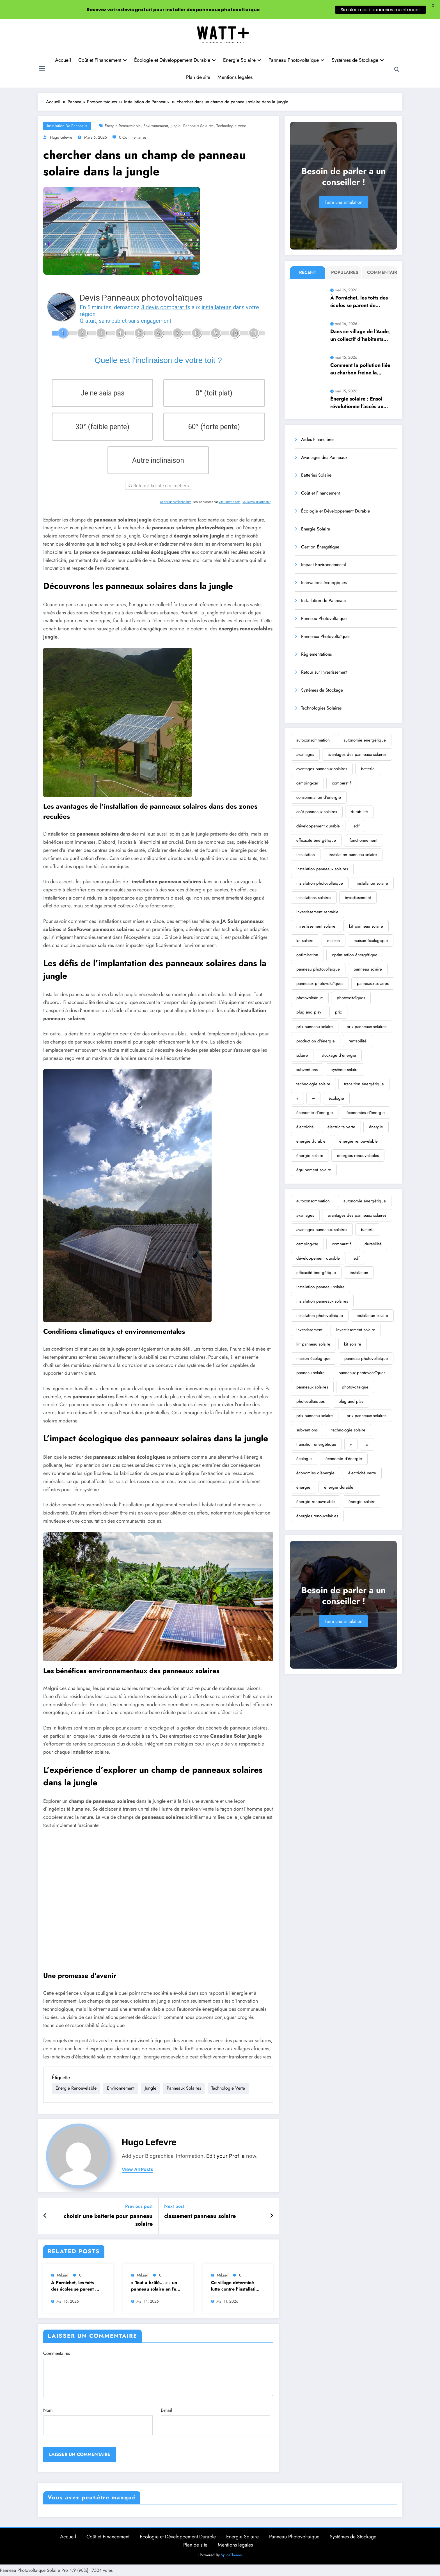  I want to click on Edit your Profile, so click(225, 2156).